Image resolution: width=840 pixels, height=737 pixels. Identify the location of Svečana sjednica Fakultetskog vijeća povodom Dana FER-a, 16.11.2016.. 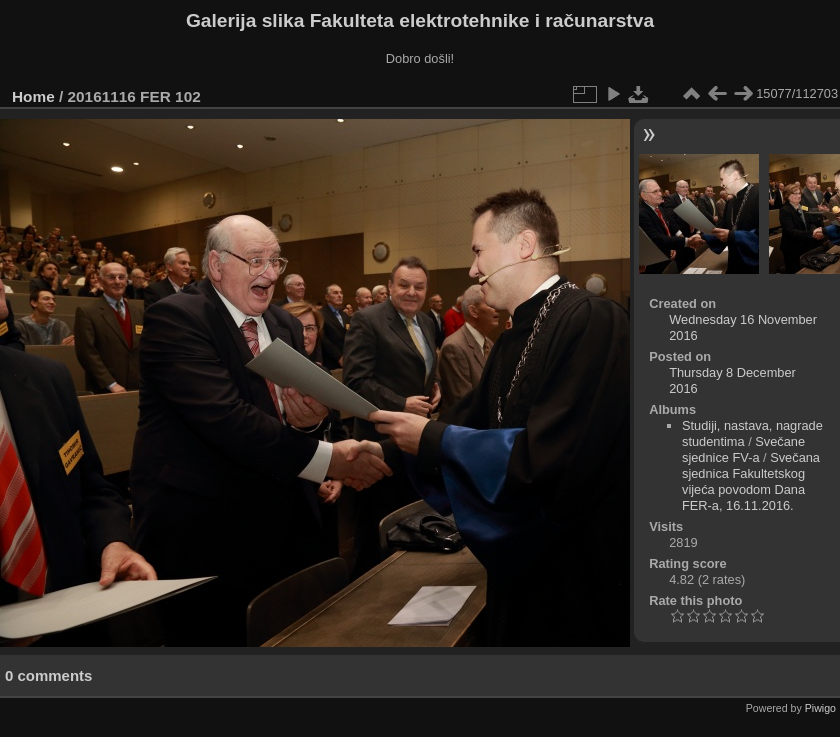
(751, 481).